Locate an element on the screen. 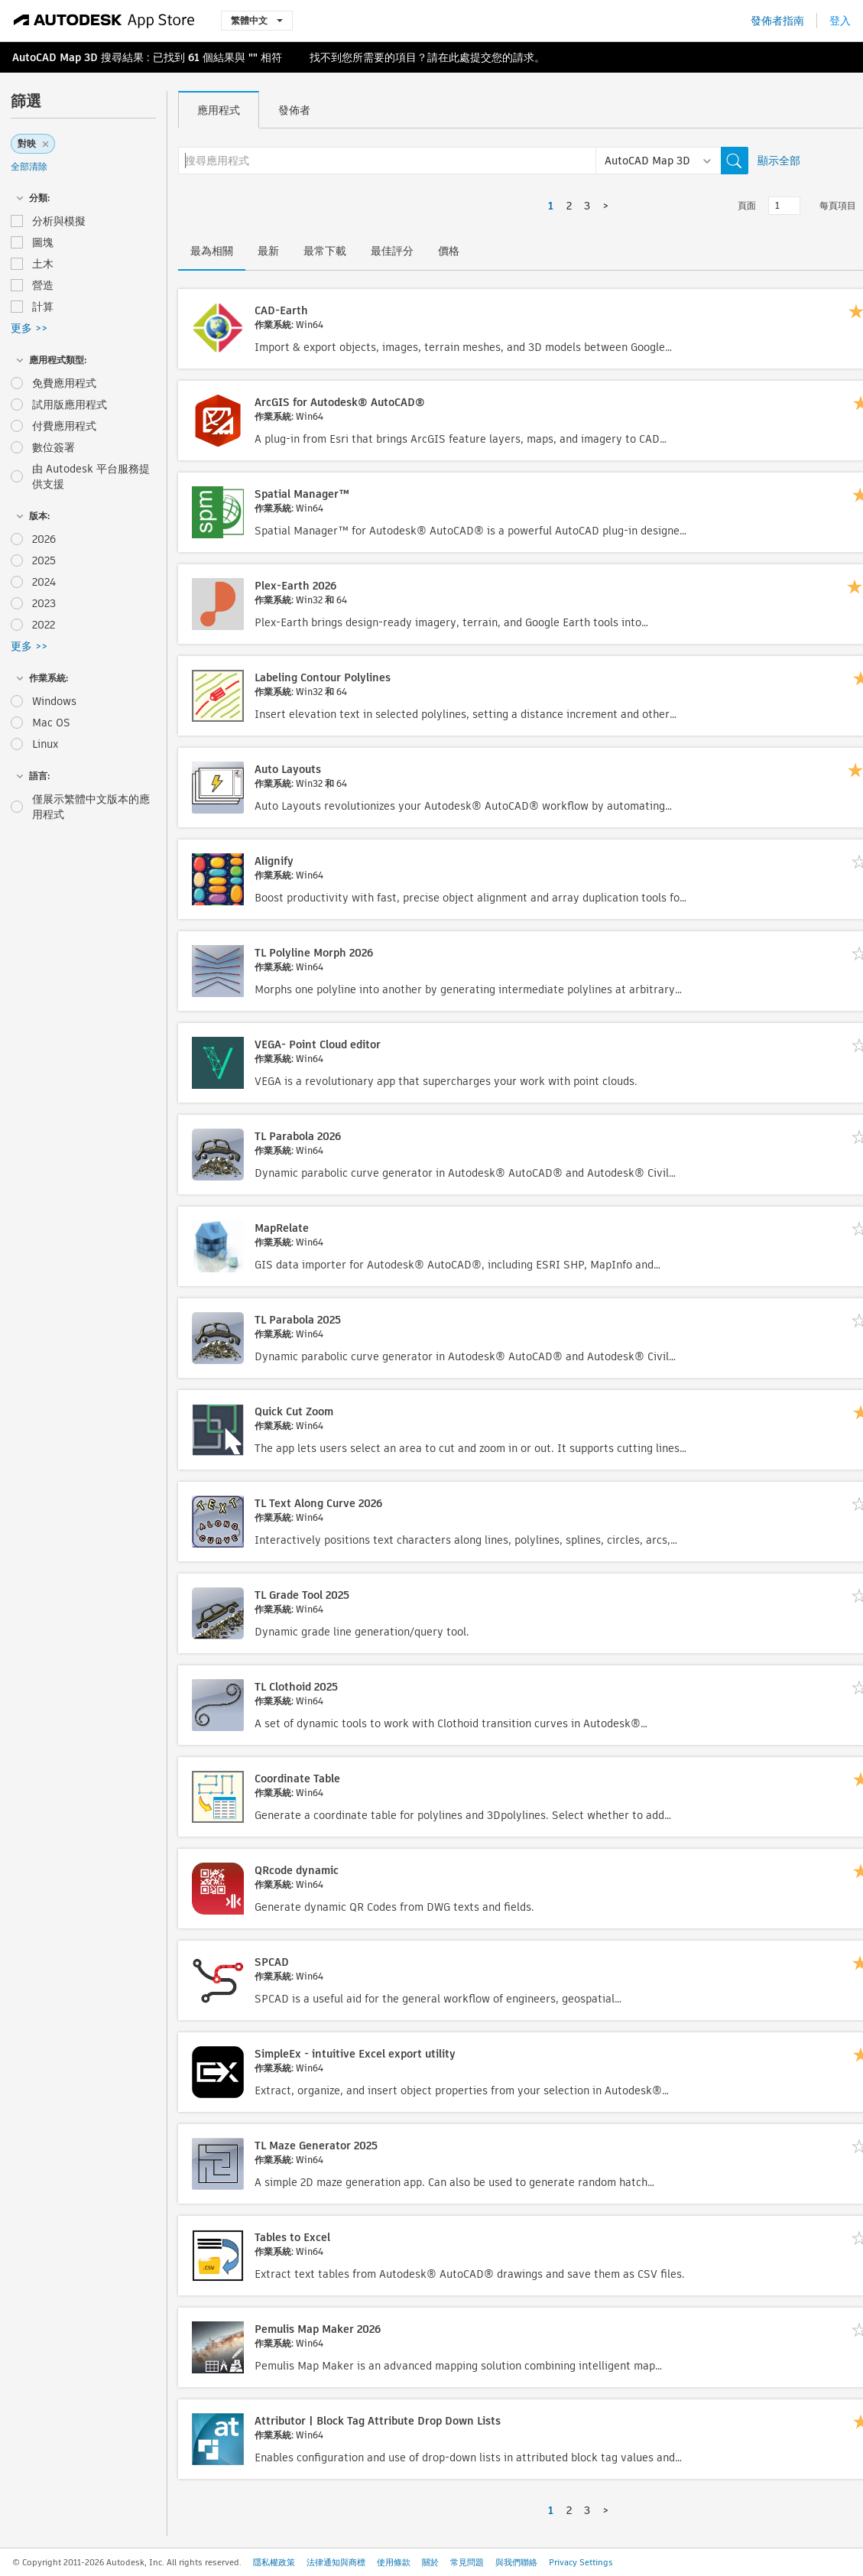 This screenshot has width=863, height=2576. [Autodesk App Store] is located at coordinates (104, 20).